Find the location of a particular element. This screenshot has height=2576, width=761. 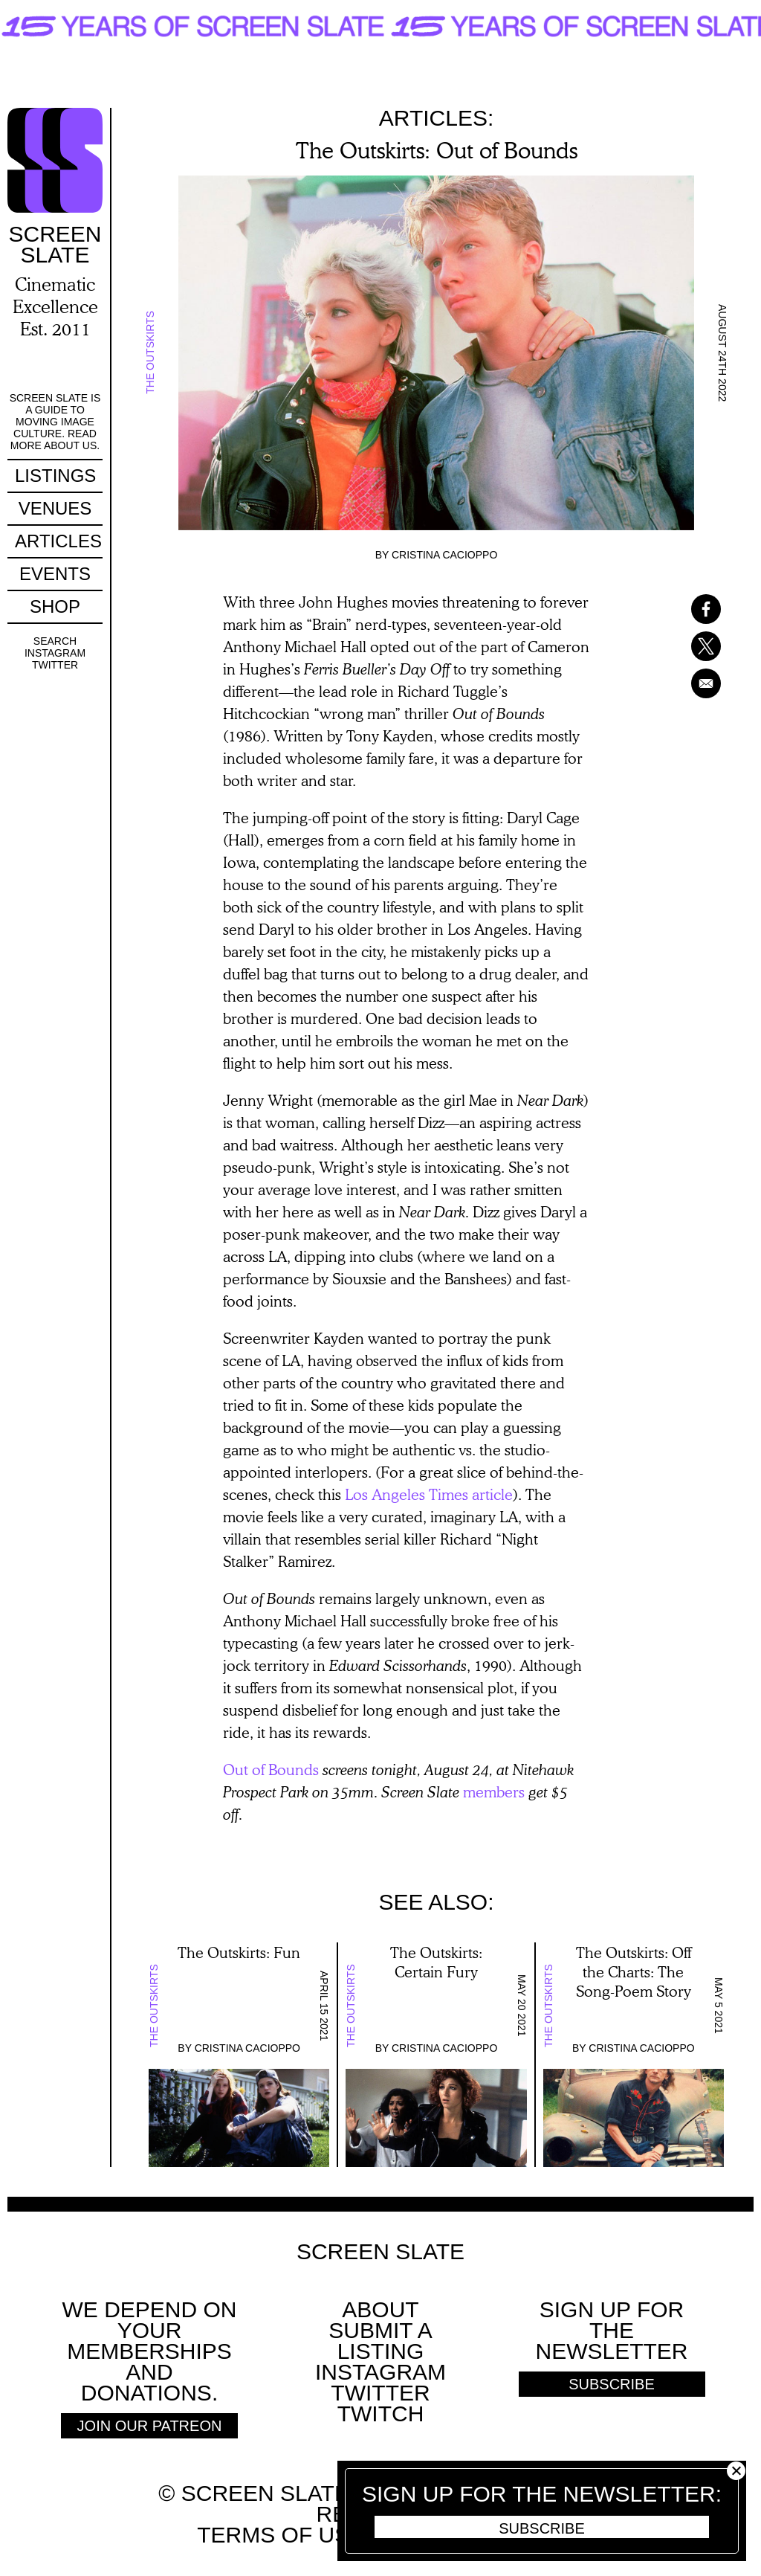

Terms of use is located at coordinates (280, 2534).